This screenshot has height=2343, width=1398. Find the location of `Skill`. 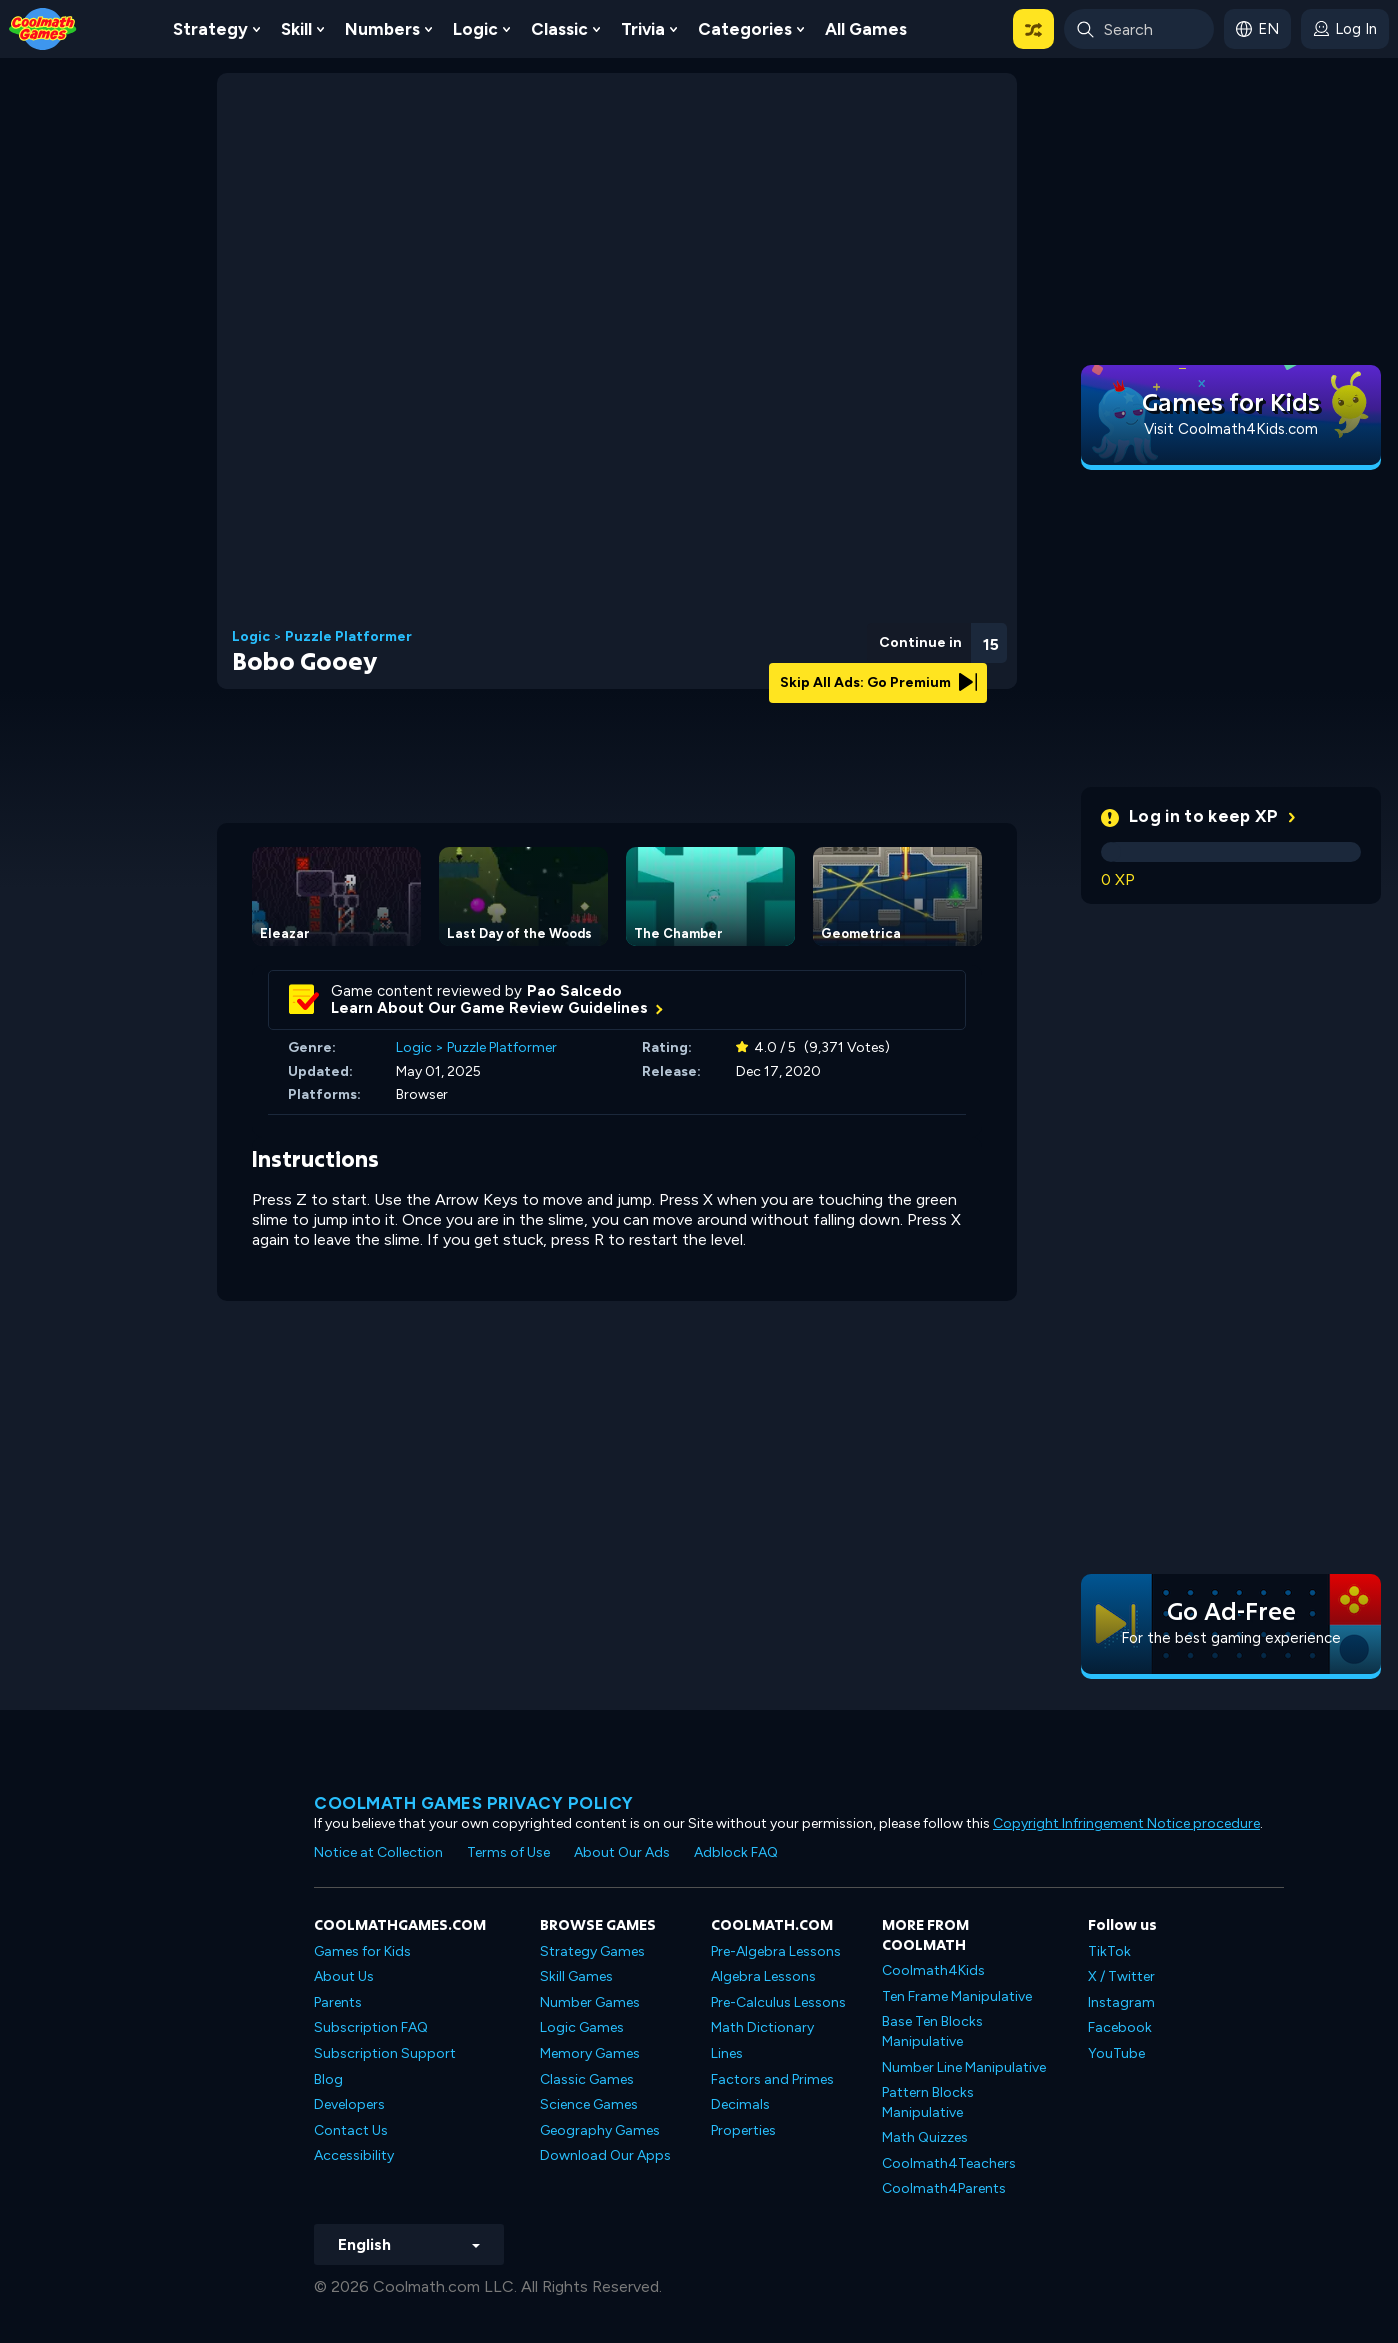

Skill is located at coordinates (296, 29).